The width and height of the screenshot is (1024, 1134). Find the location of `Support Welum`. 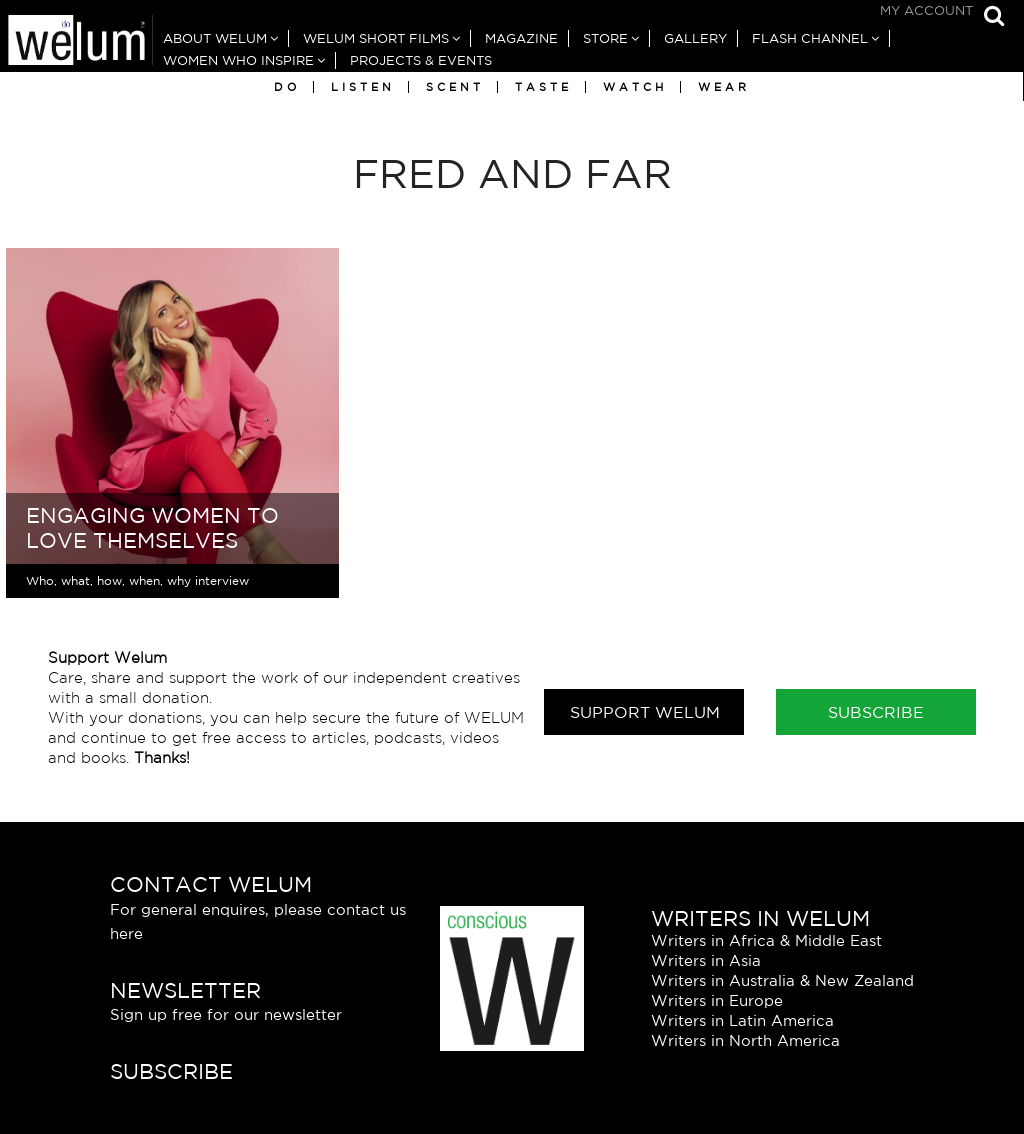

Support Welum is located at coordinates (645, 712).